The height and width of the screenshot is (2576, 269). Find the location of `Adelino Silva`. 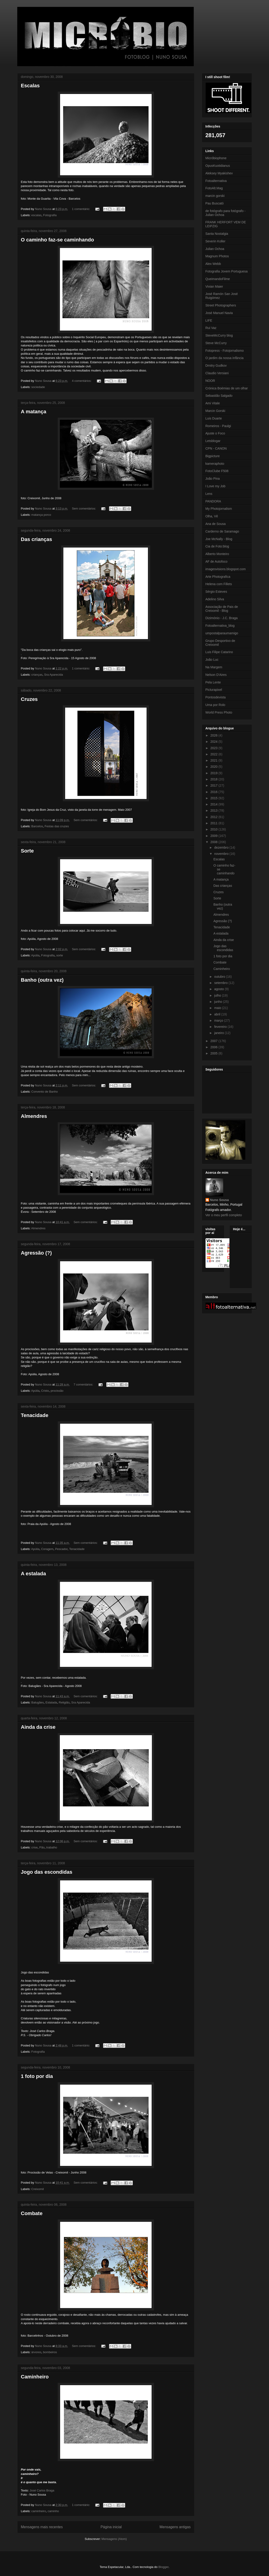

Adelino Silva is located at coordinates (214, 599).